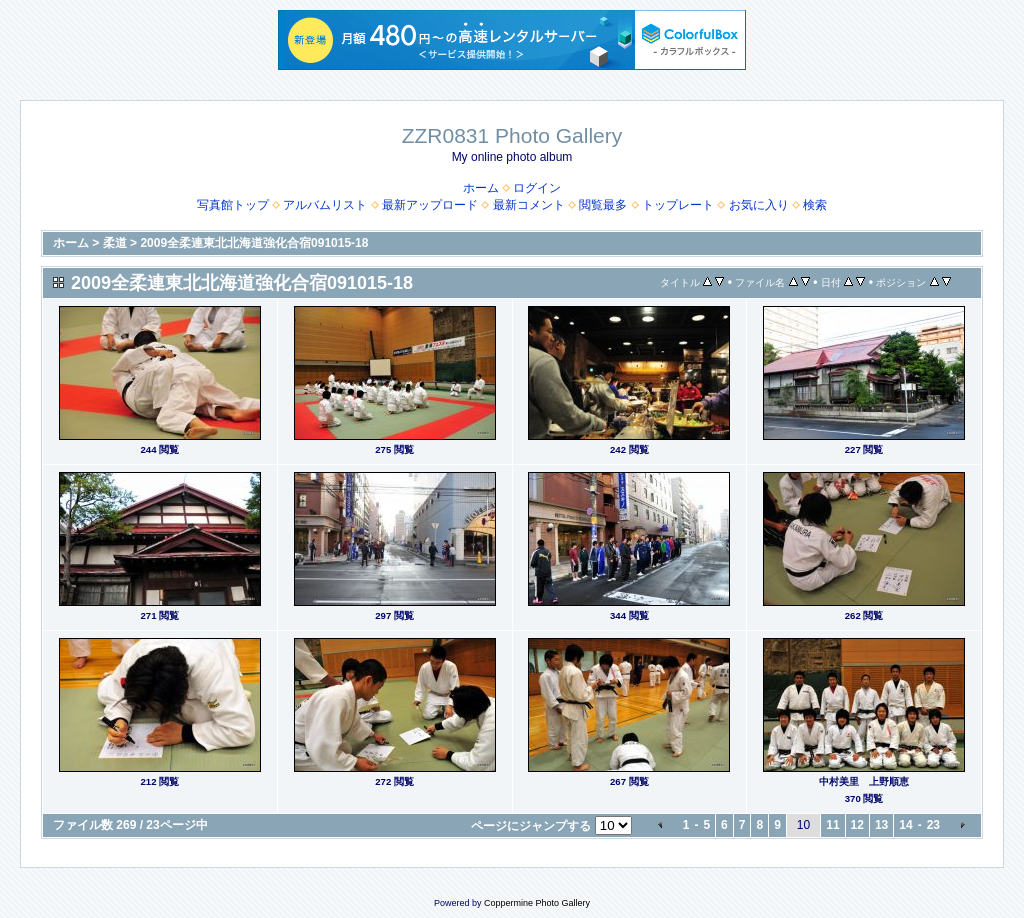 The height and width of the screenshot is (918, 1024). Describe the element at coordinates (430, 205) in the screenshot. I see `最新アップロード` at that location.